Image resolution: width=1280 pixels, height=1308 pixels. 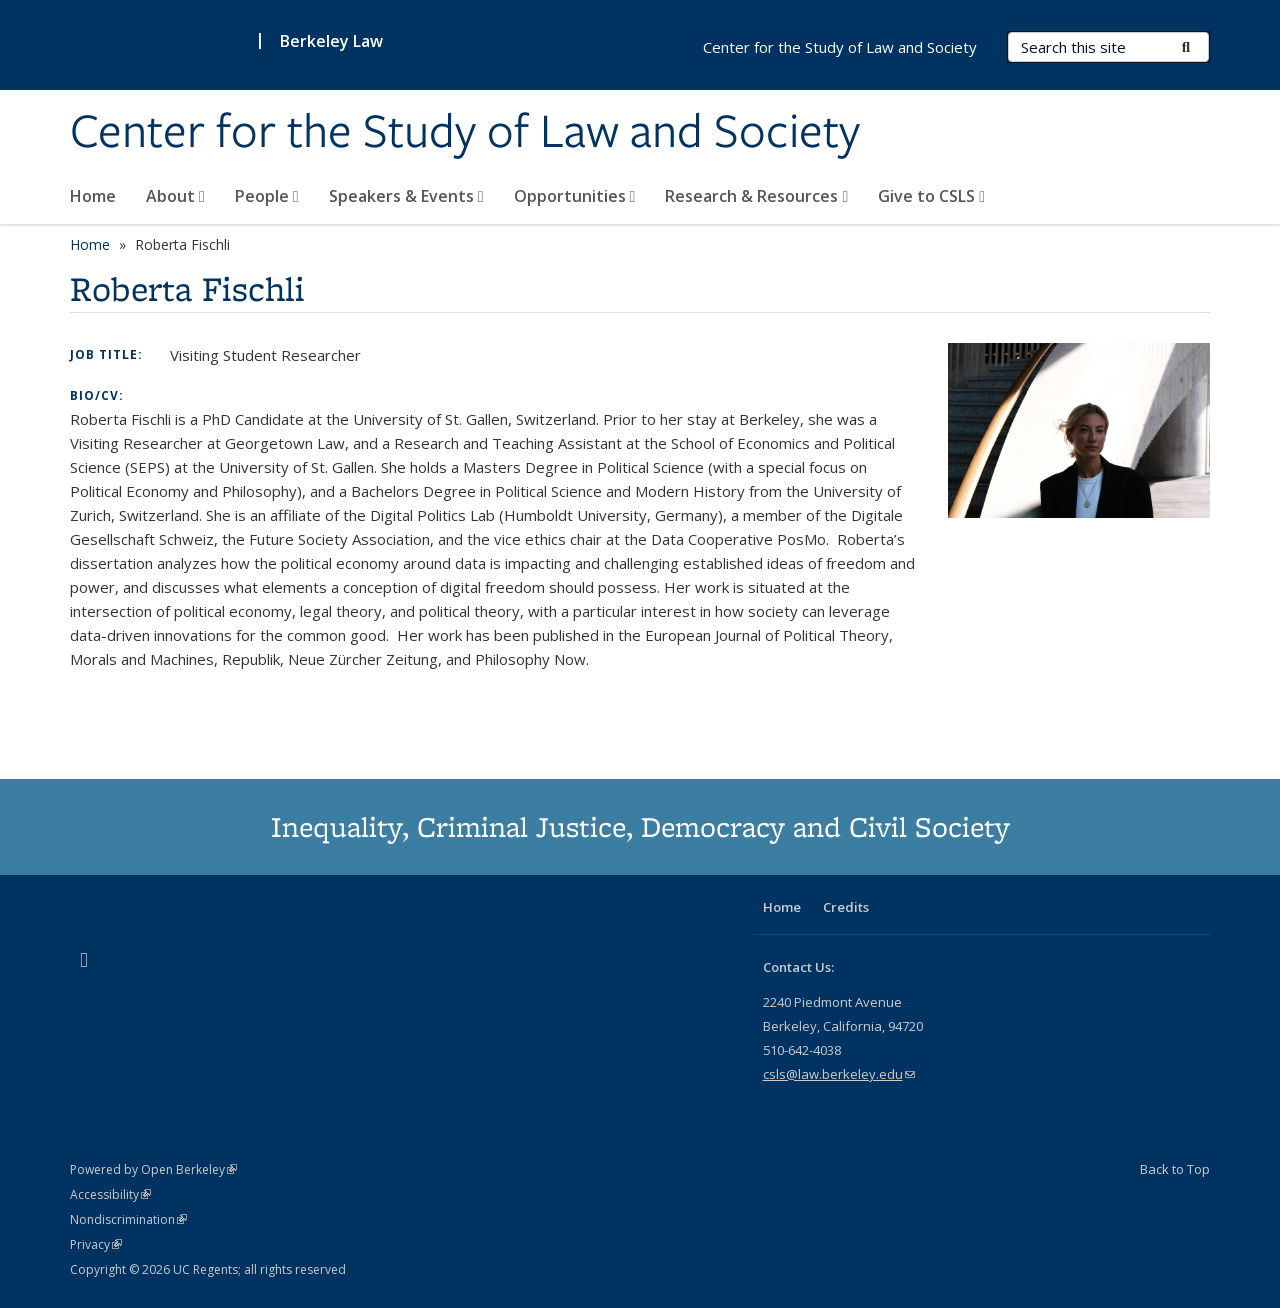 What do you see at coordinates (846, 907) in the screenshot?
I see `Credits` at bounding box center [846, 907].